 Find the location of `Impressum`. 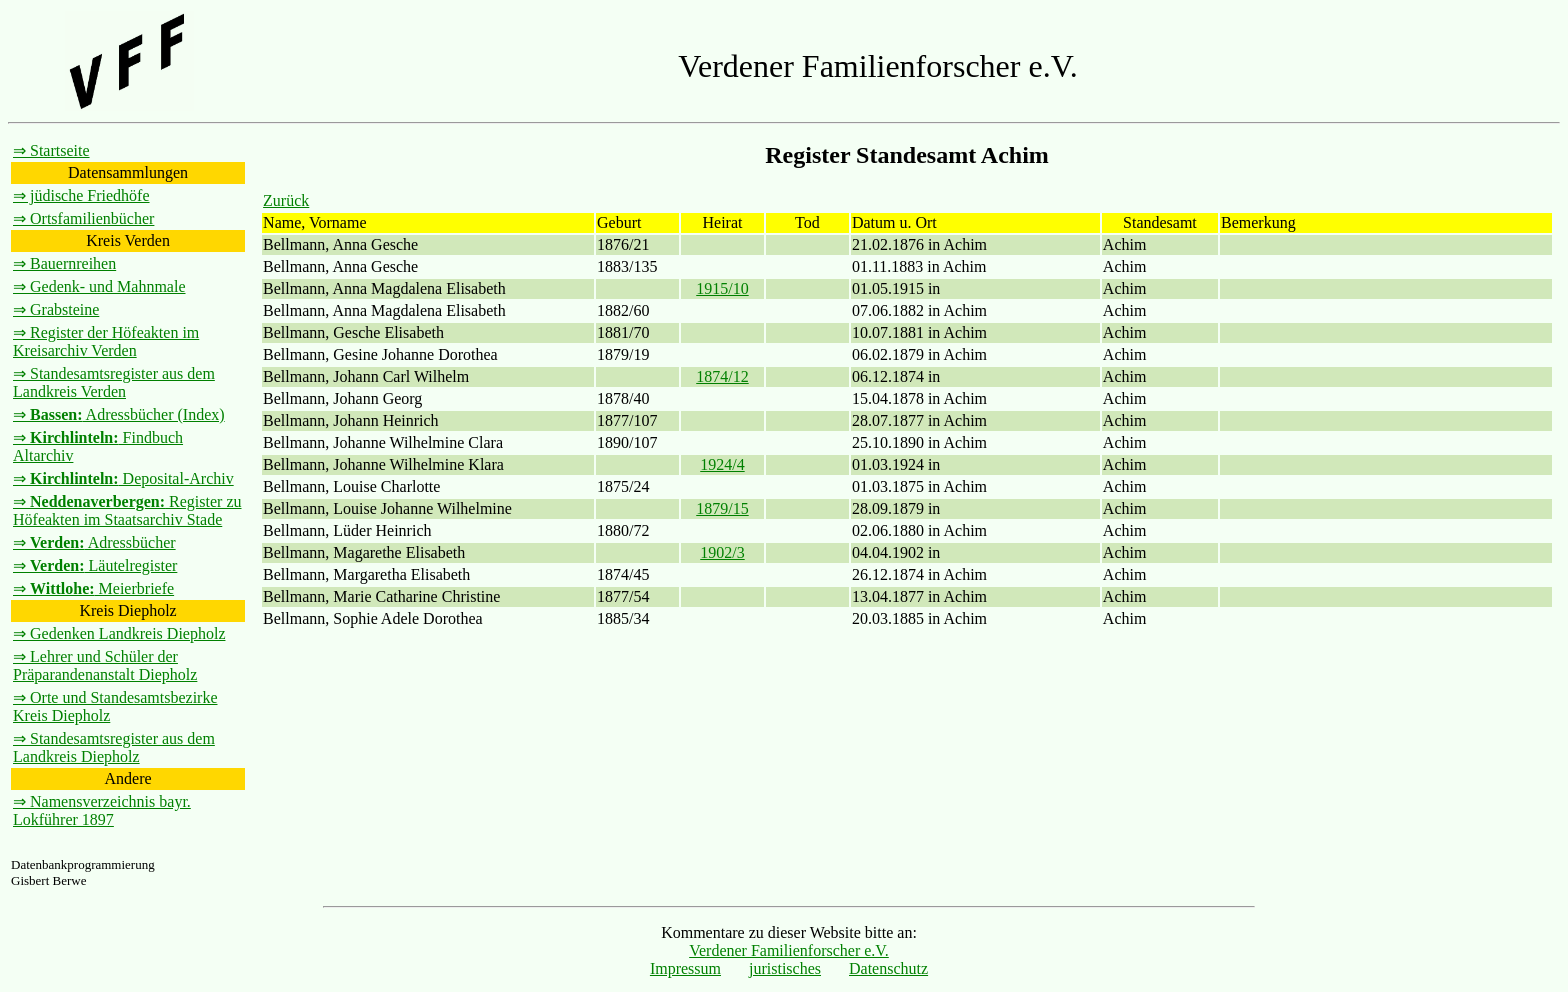

Impressum is located at coordinates (685, 968).